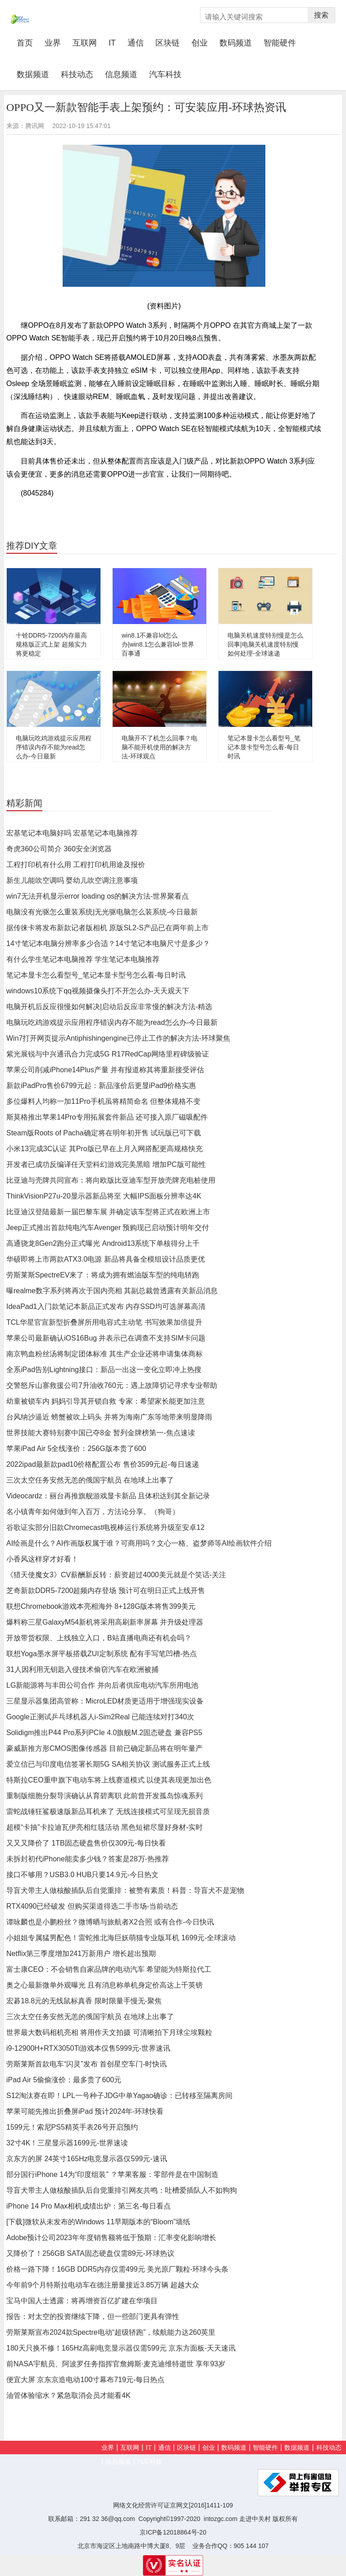  I want to click on 31人因利用无钥匙入侵技术偷窃汽车在欧洲被捕, so click(82, 1669).